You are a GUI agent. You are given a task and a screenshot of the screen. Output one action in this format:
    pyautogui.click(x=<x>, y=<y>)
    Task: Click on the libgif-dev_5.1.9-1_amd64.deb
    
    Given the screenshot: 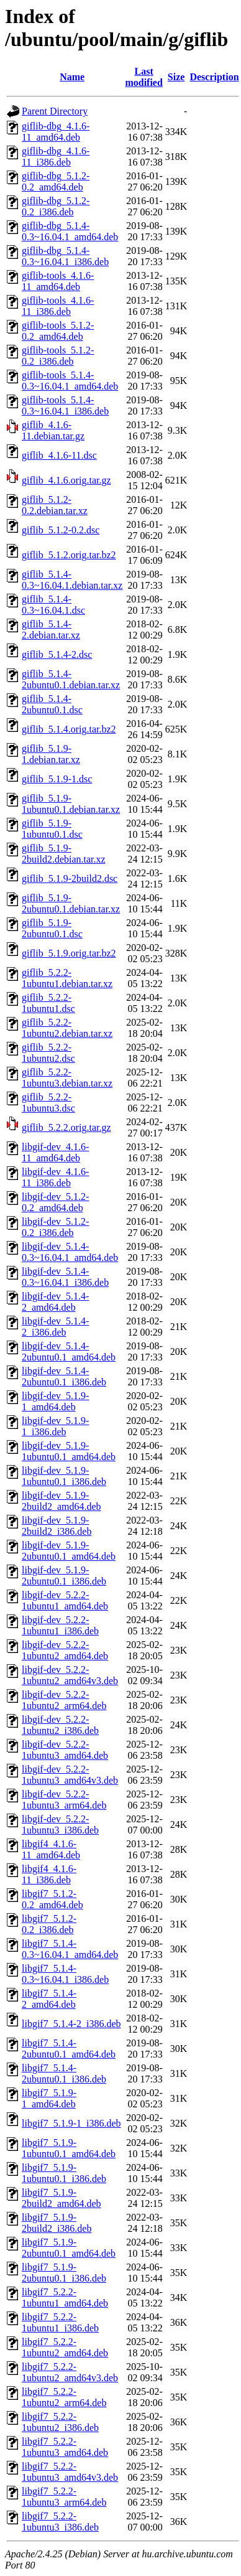 What is the action you would take?
    pyautogui.click(x=55, y=1401)
    